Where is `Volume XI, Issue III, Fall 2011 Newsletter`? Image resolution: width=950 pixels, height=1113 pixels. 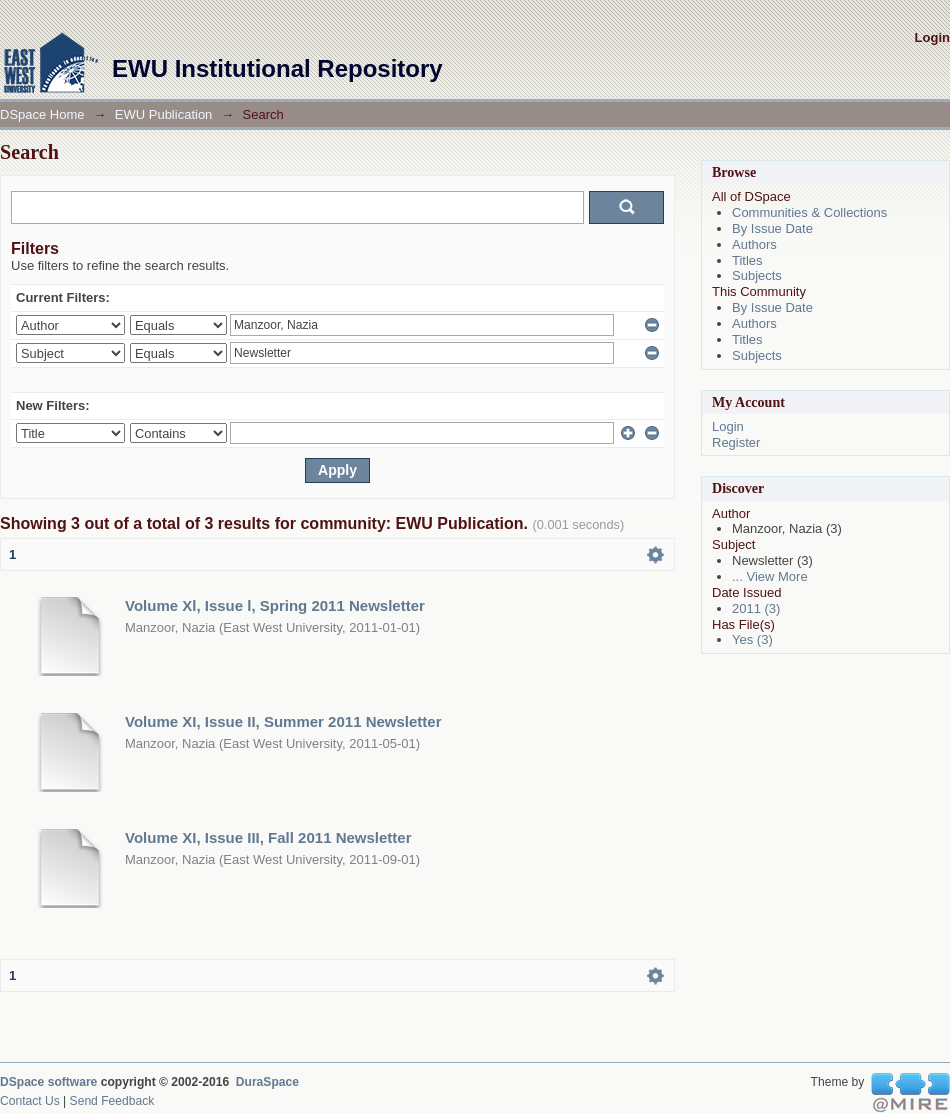 Volume XI, Issue III, Fall 2011 Newsletter is located at coordinates (268, 837).